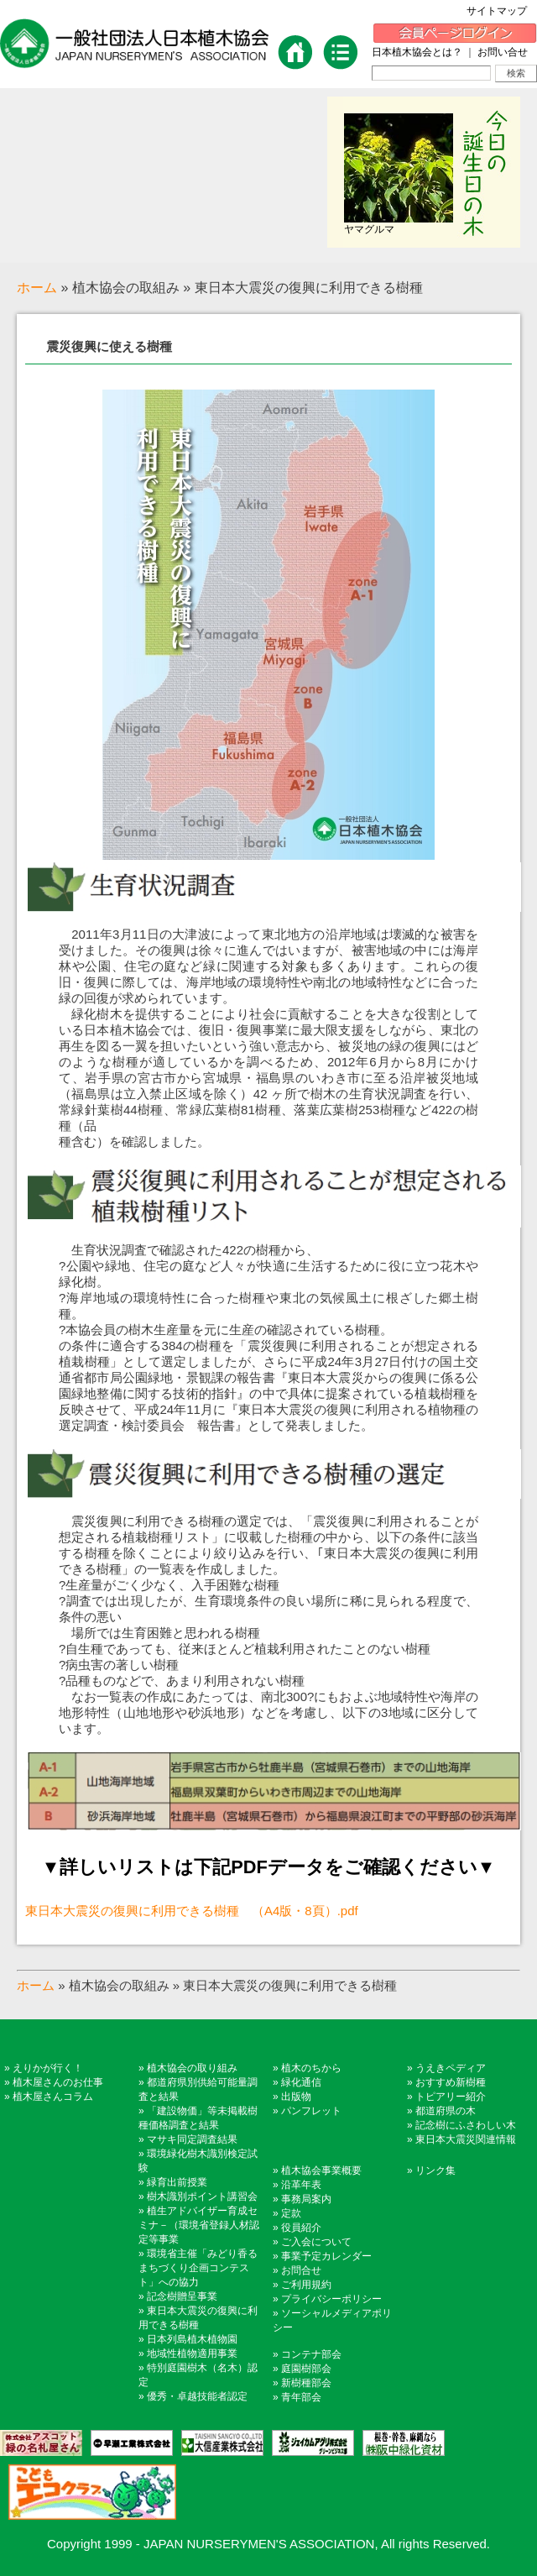 The width and height of the screenshot is (537, 2576). What do you see at coordinates (37, 287) in the screenshot?
I see `ホーム` at bounding box center [37, 287].